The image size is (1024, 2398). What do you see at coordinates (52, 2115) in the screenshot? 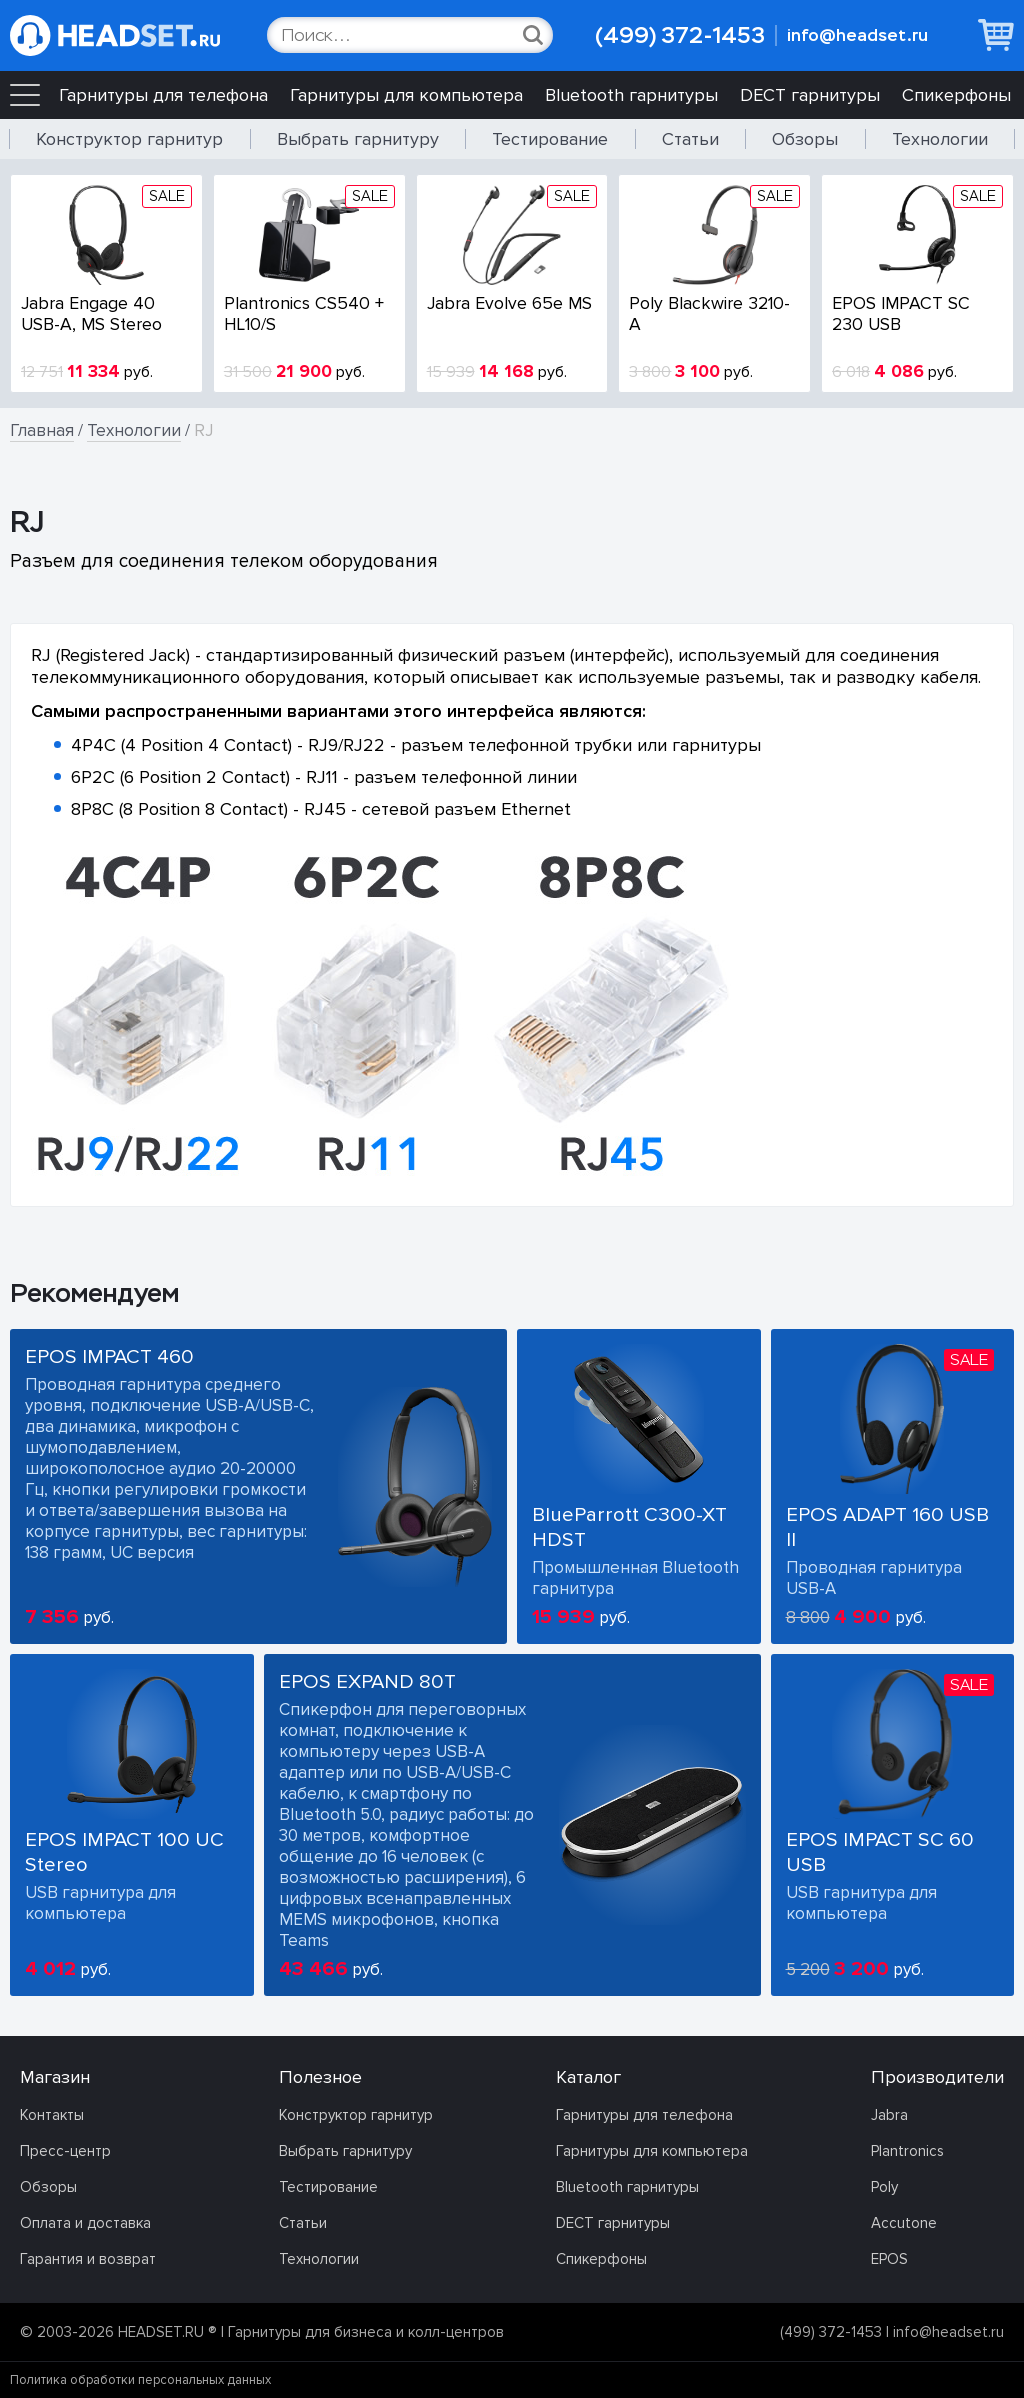
I see `Контакты` at bounding box center [52, 2115].